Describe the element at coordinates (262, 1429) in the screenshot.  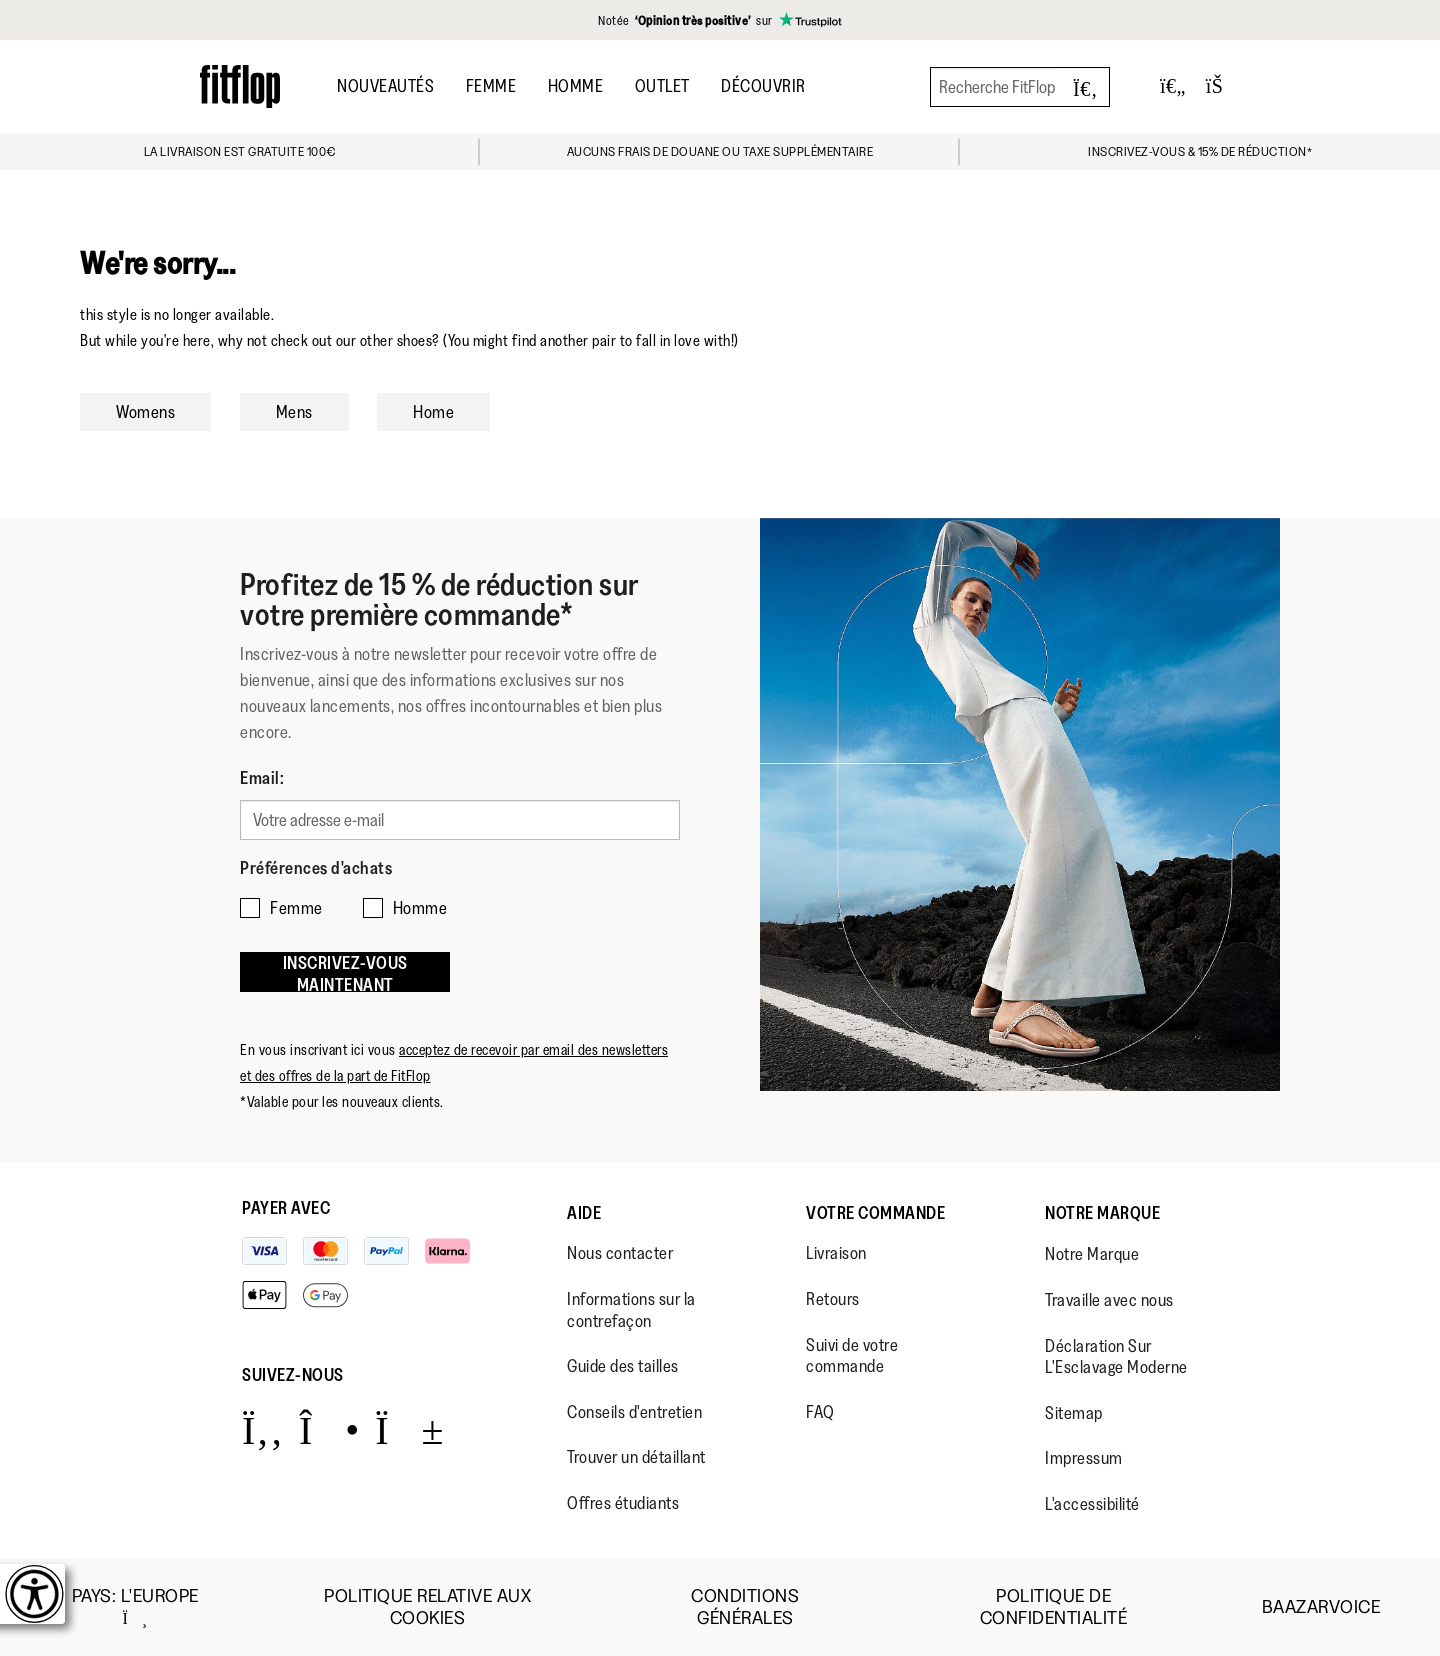
I see `[Icon link to https://www.facebook.com/fitflop?v=wall&viewas=0.]` at that location.